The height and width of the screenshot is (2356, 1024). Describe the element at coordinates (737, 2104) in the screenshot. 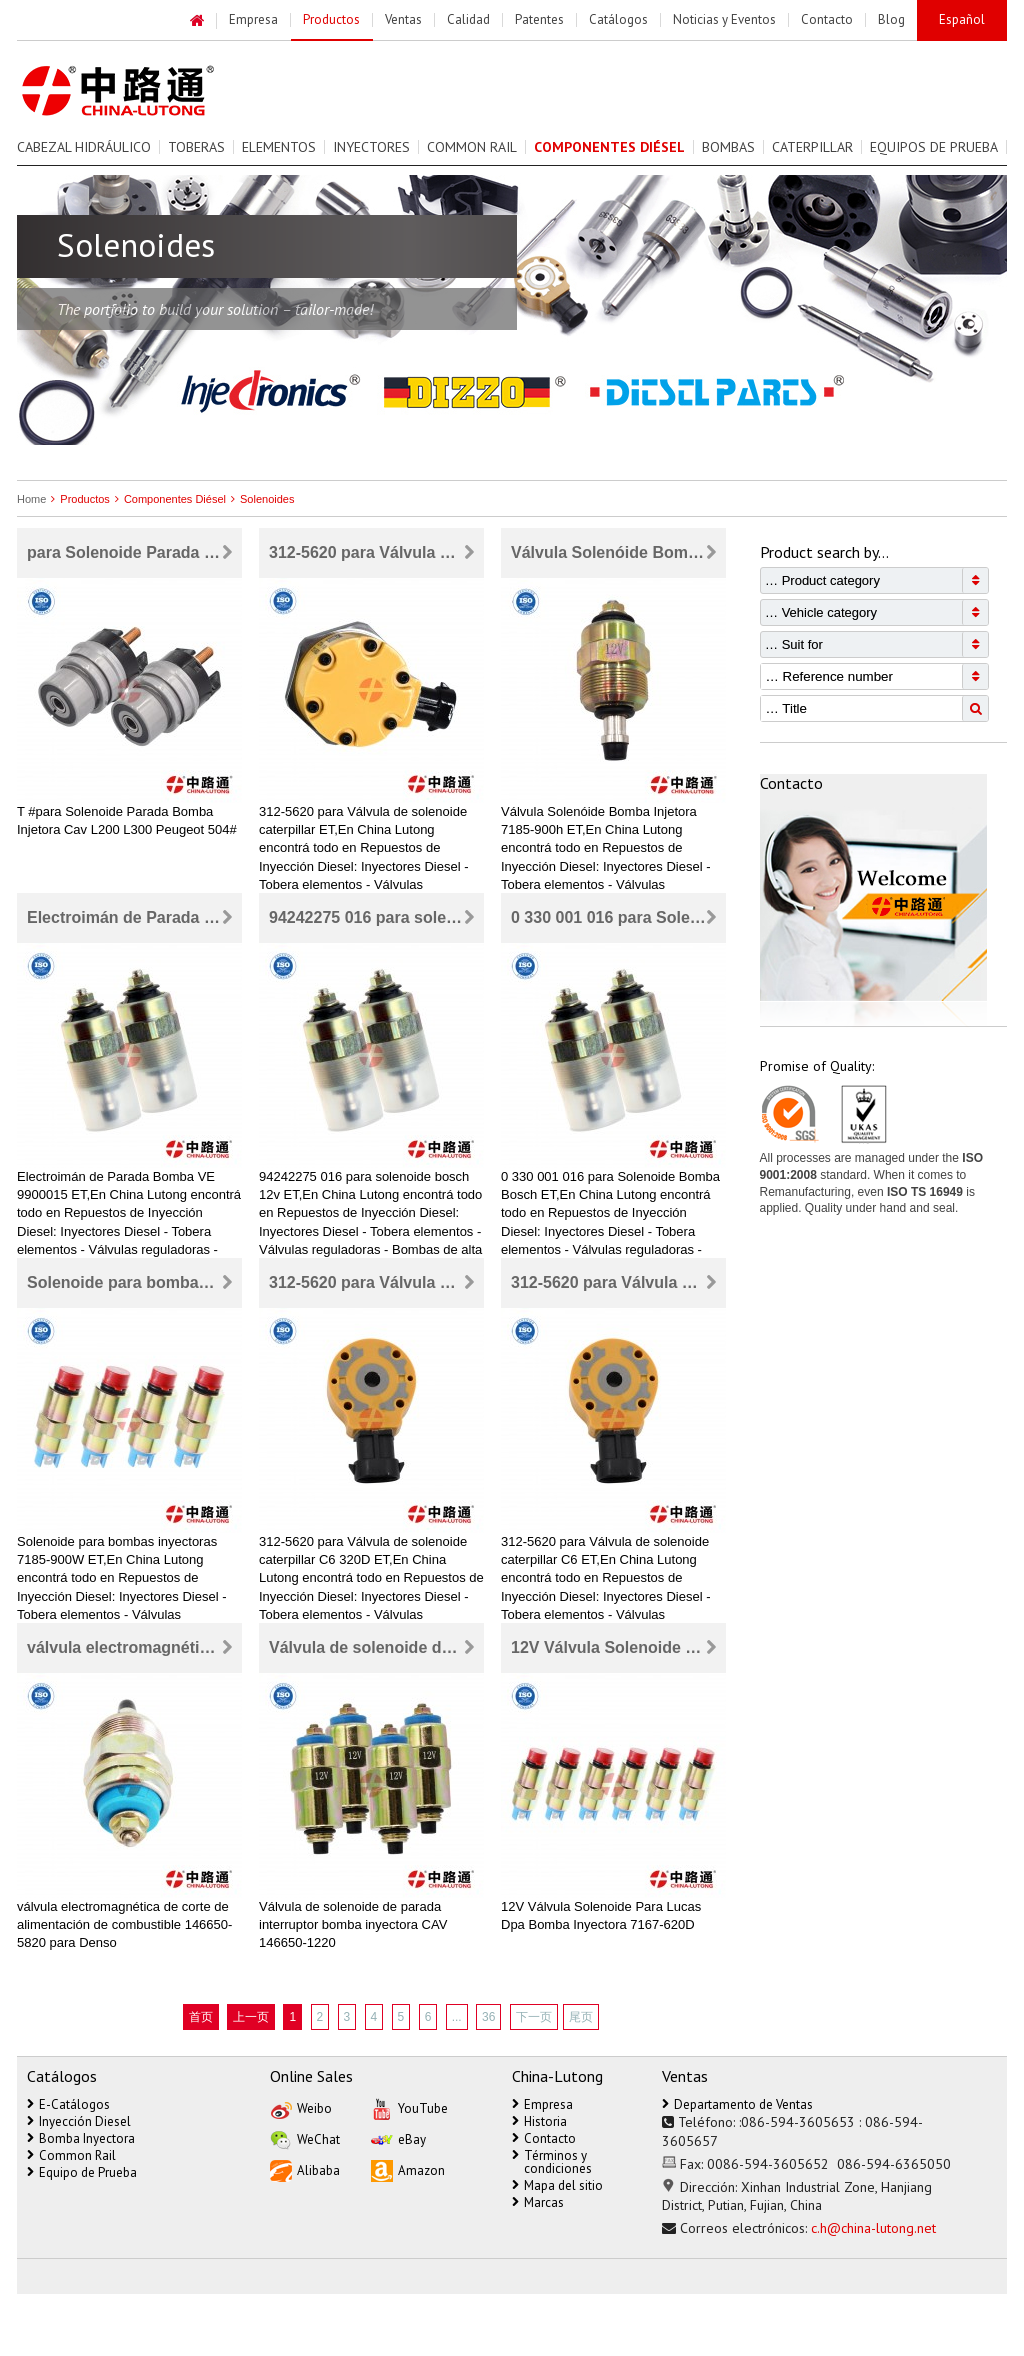

I see `Departamento de Ventas` at that location.